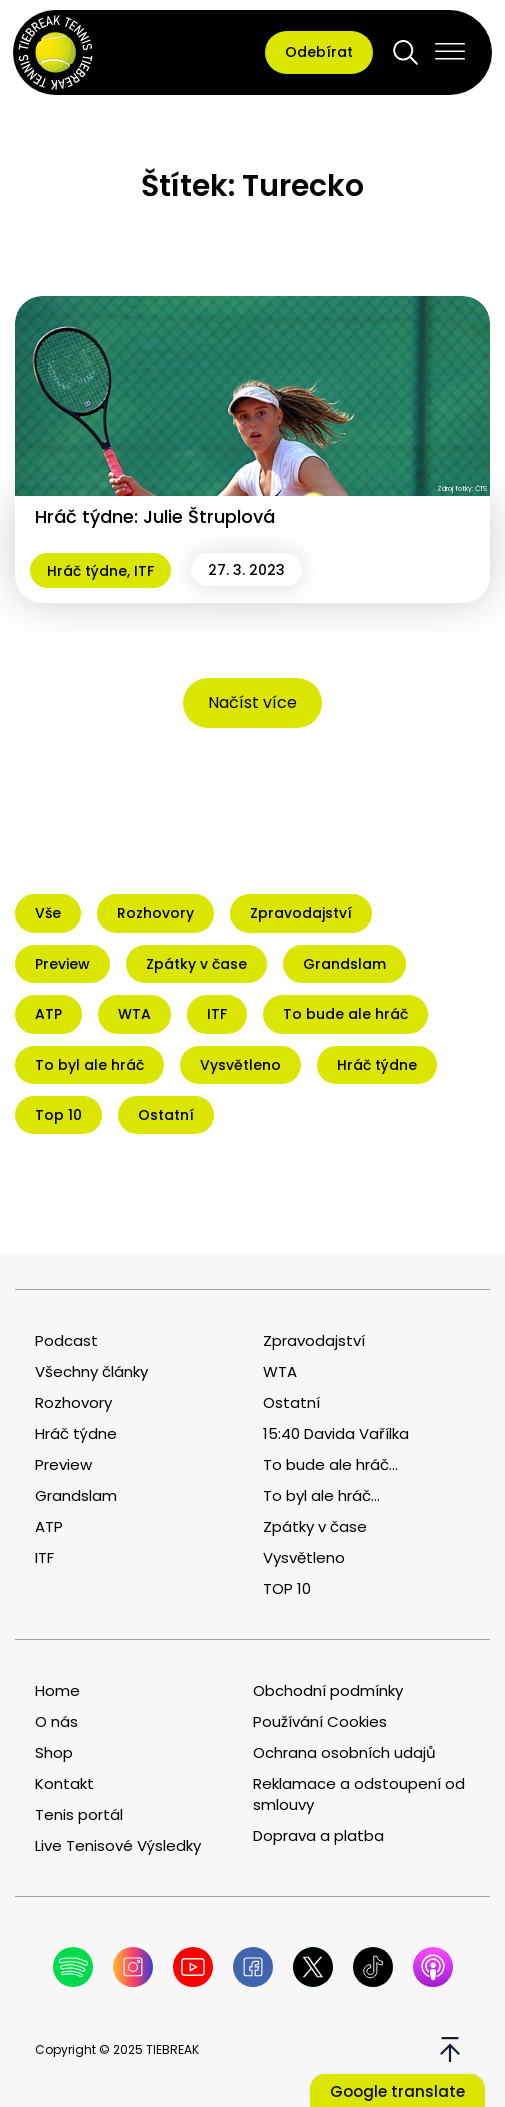  What do you see at coordinates (76, 1495) in the screenshot?
I see `Grandslam` at bounding box center [76, 1495].